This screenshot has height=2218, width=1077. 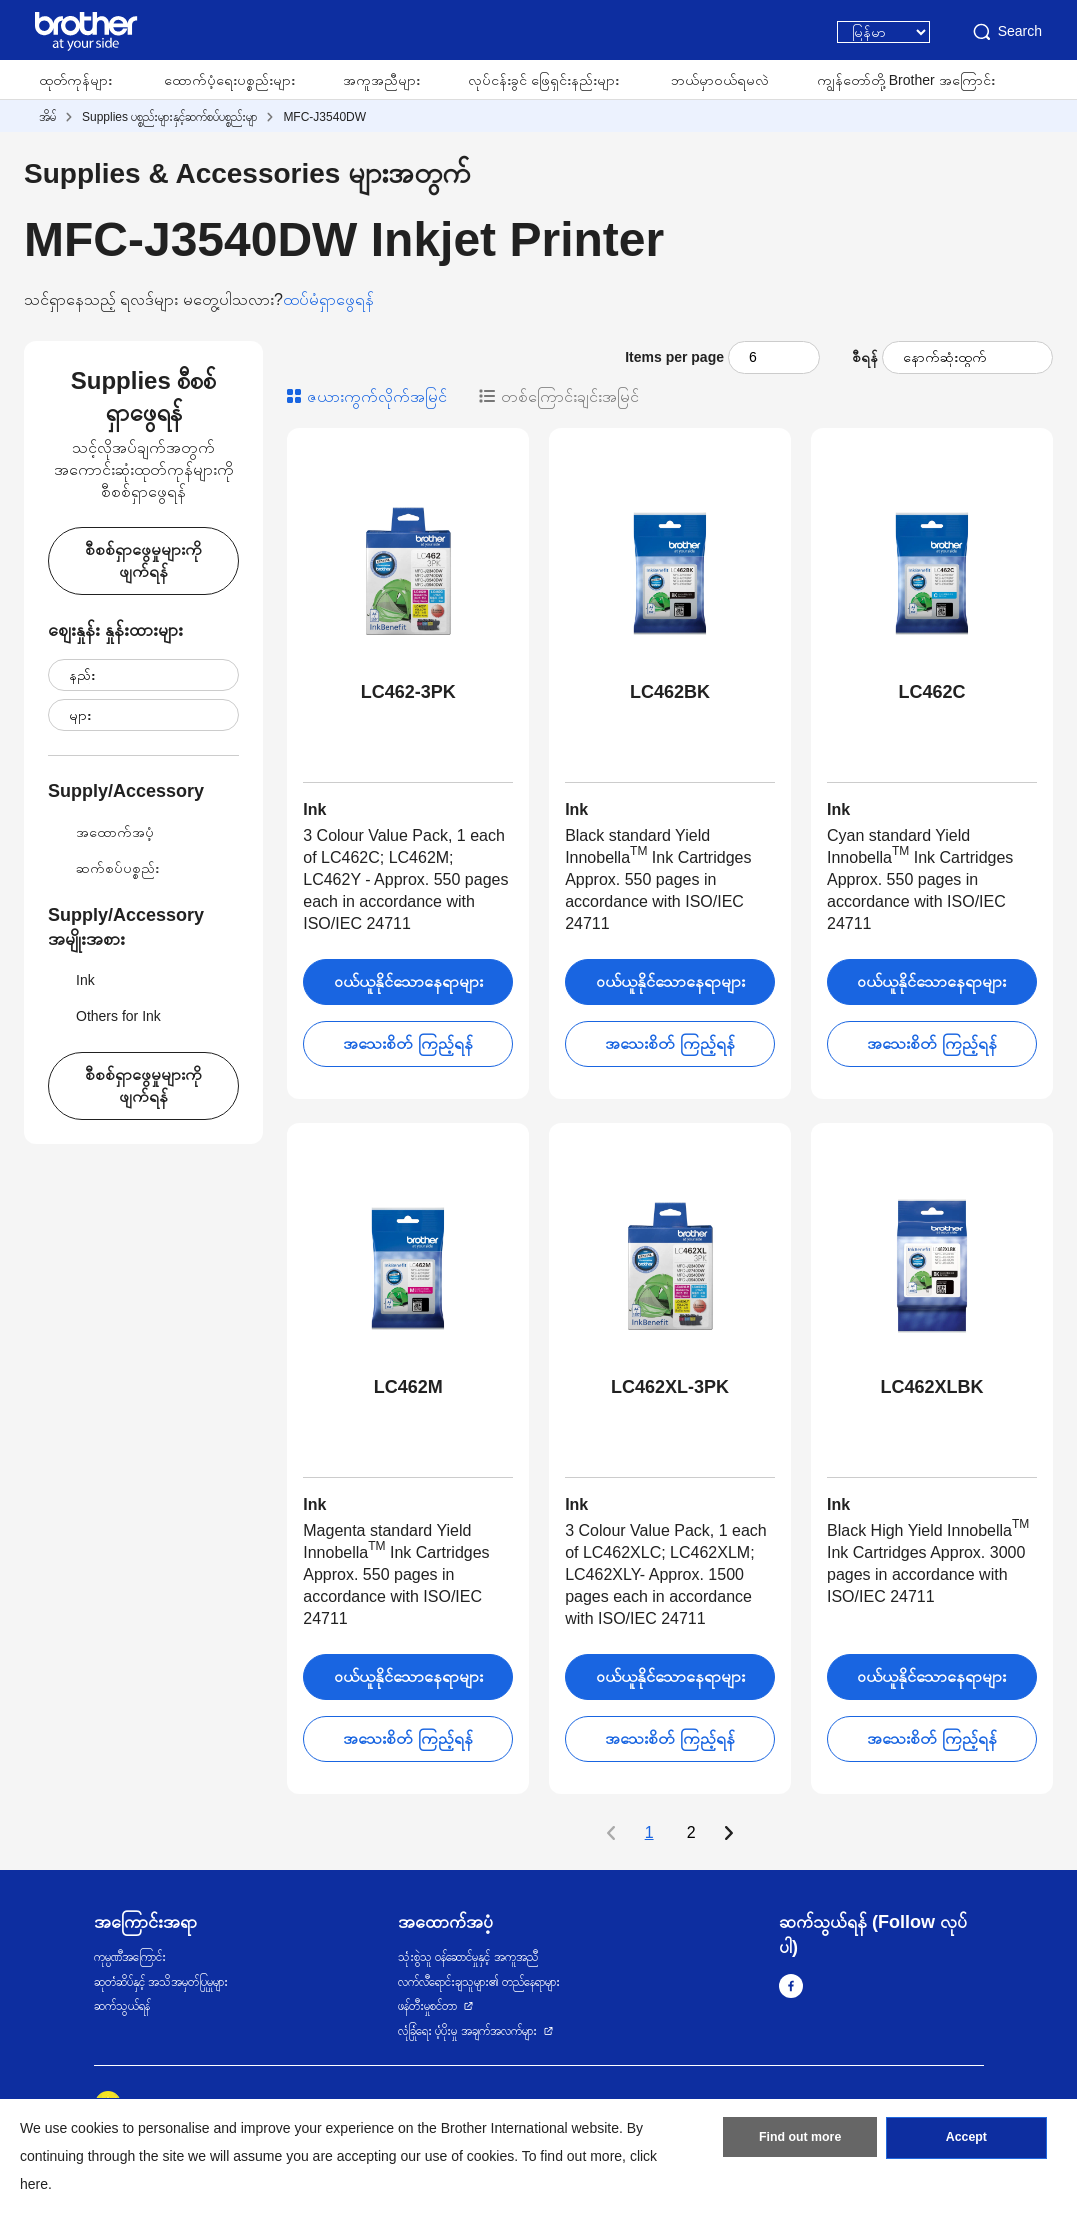 What do you see at coordinates (229, 80) in the screenshot?
I see `ထောက်ပံ့ရေးပစ္စည်းများ` at bounding box center [229, 80].